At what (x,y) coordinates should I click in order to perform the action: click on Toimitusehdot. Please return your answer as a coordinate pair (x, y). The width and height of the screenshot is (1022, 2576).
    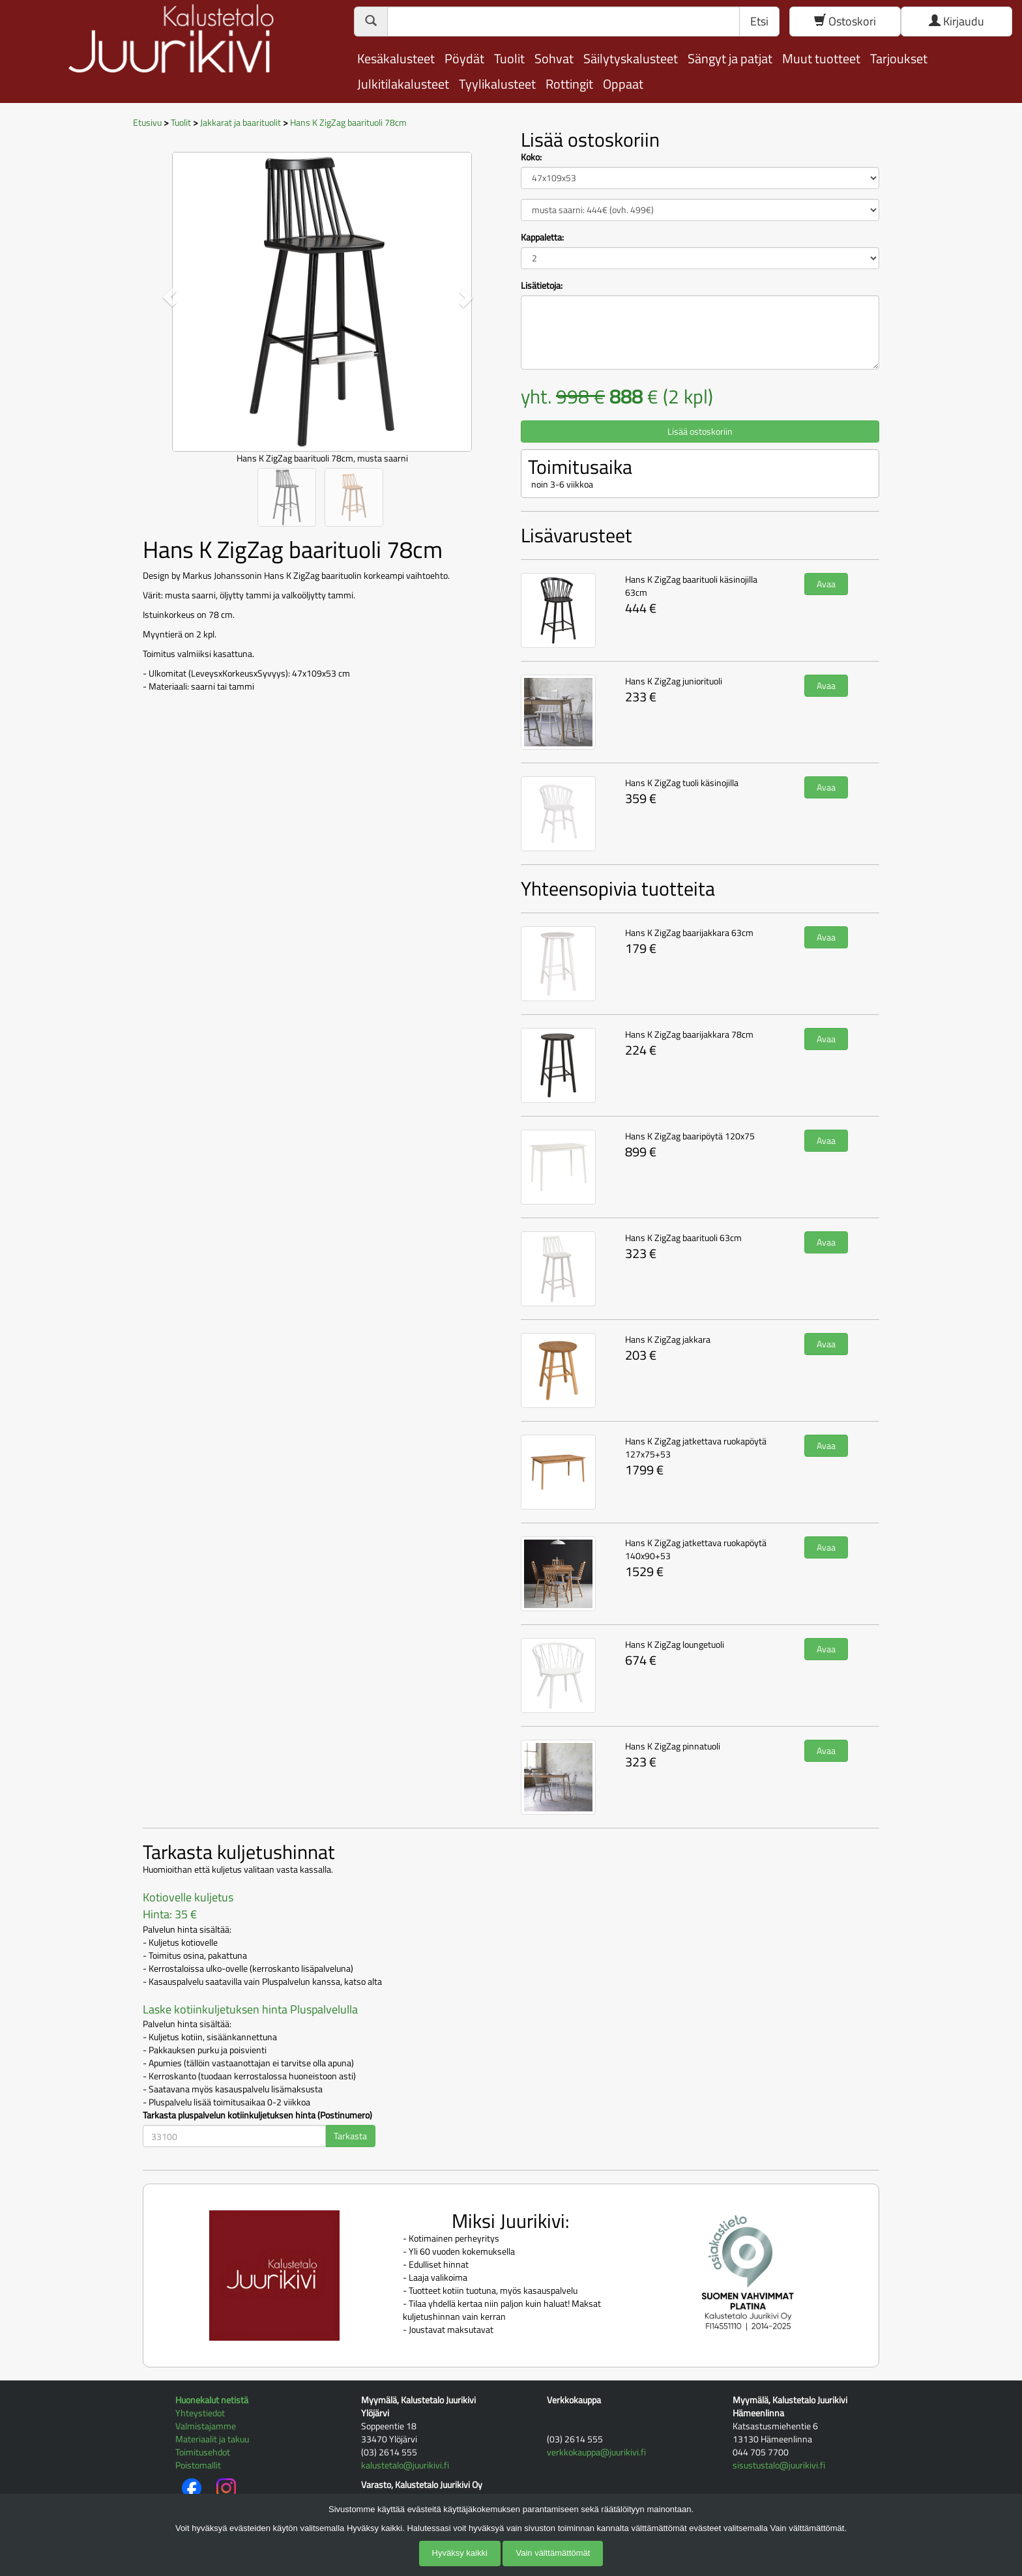
    Looking at the image, I should click on (202, 2452).